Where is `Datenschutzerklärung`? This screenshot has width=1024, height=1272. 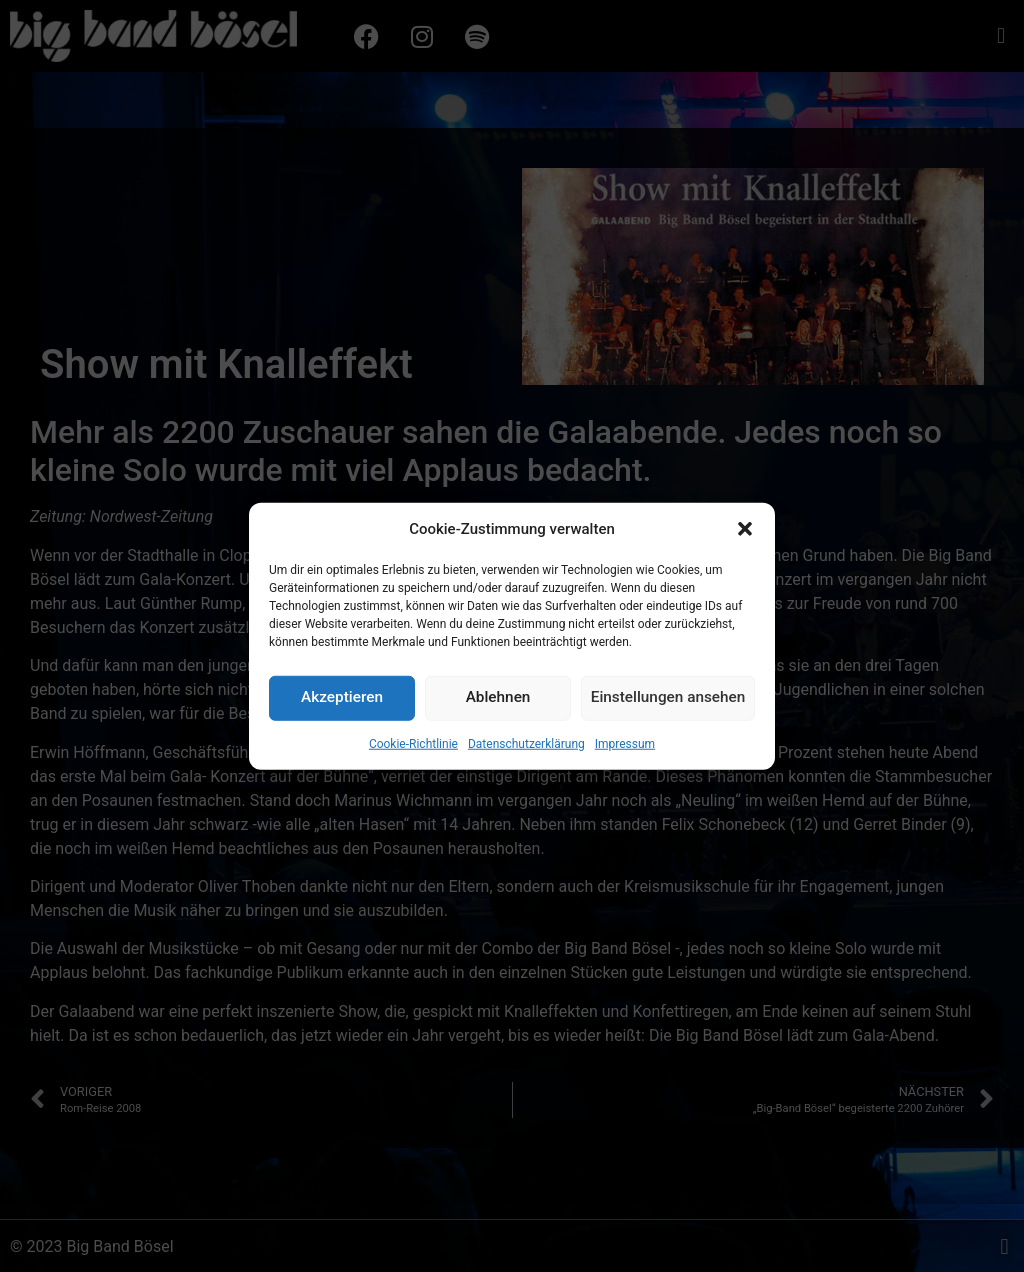
Datenschutzerklärung is located at coordinates (526, 895).